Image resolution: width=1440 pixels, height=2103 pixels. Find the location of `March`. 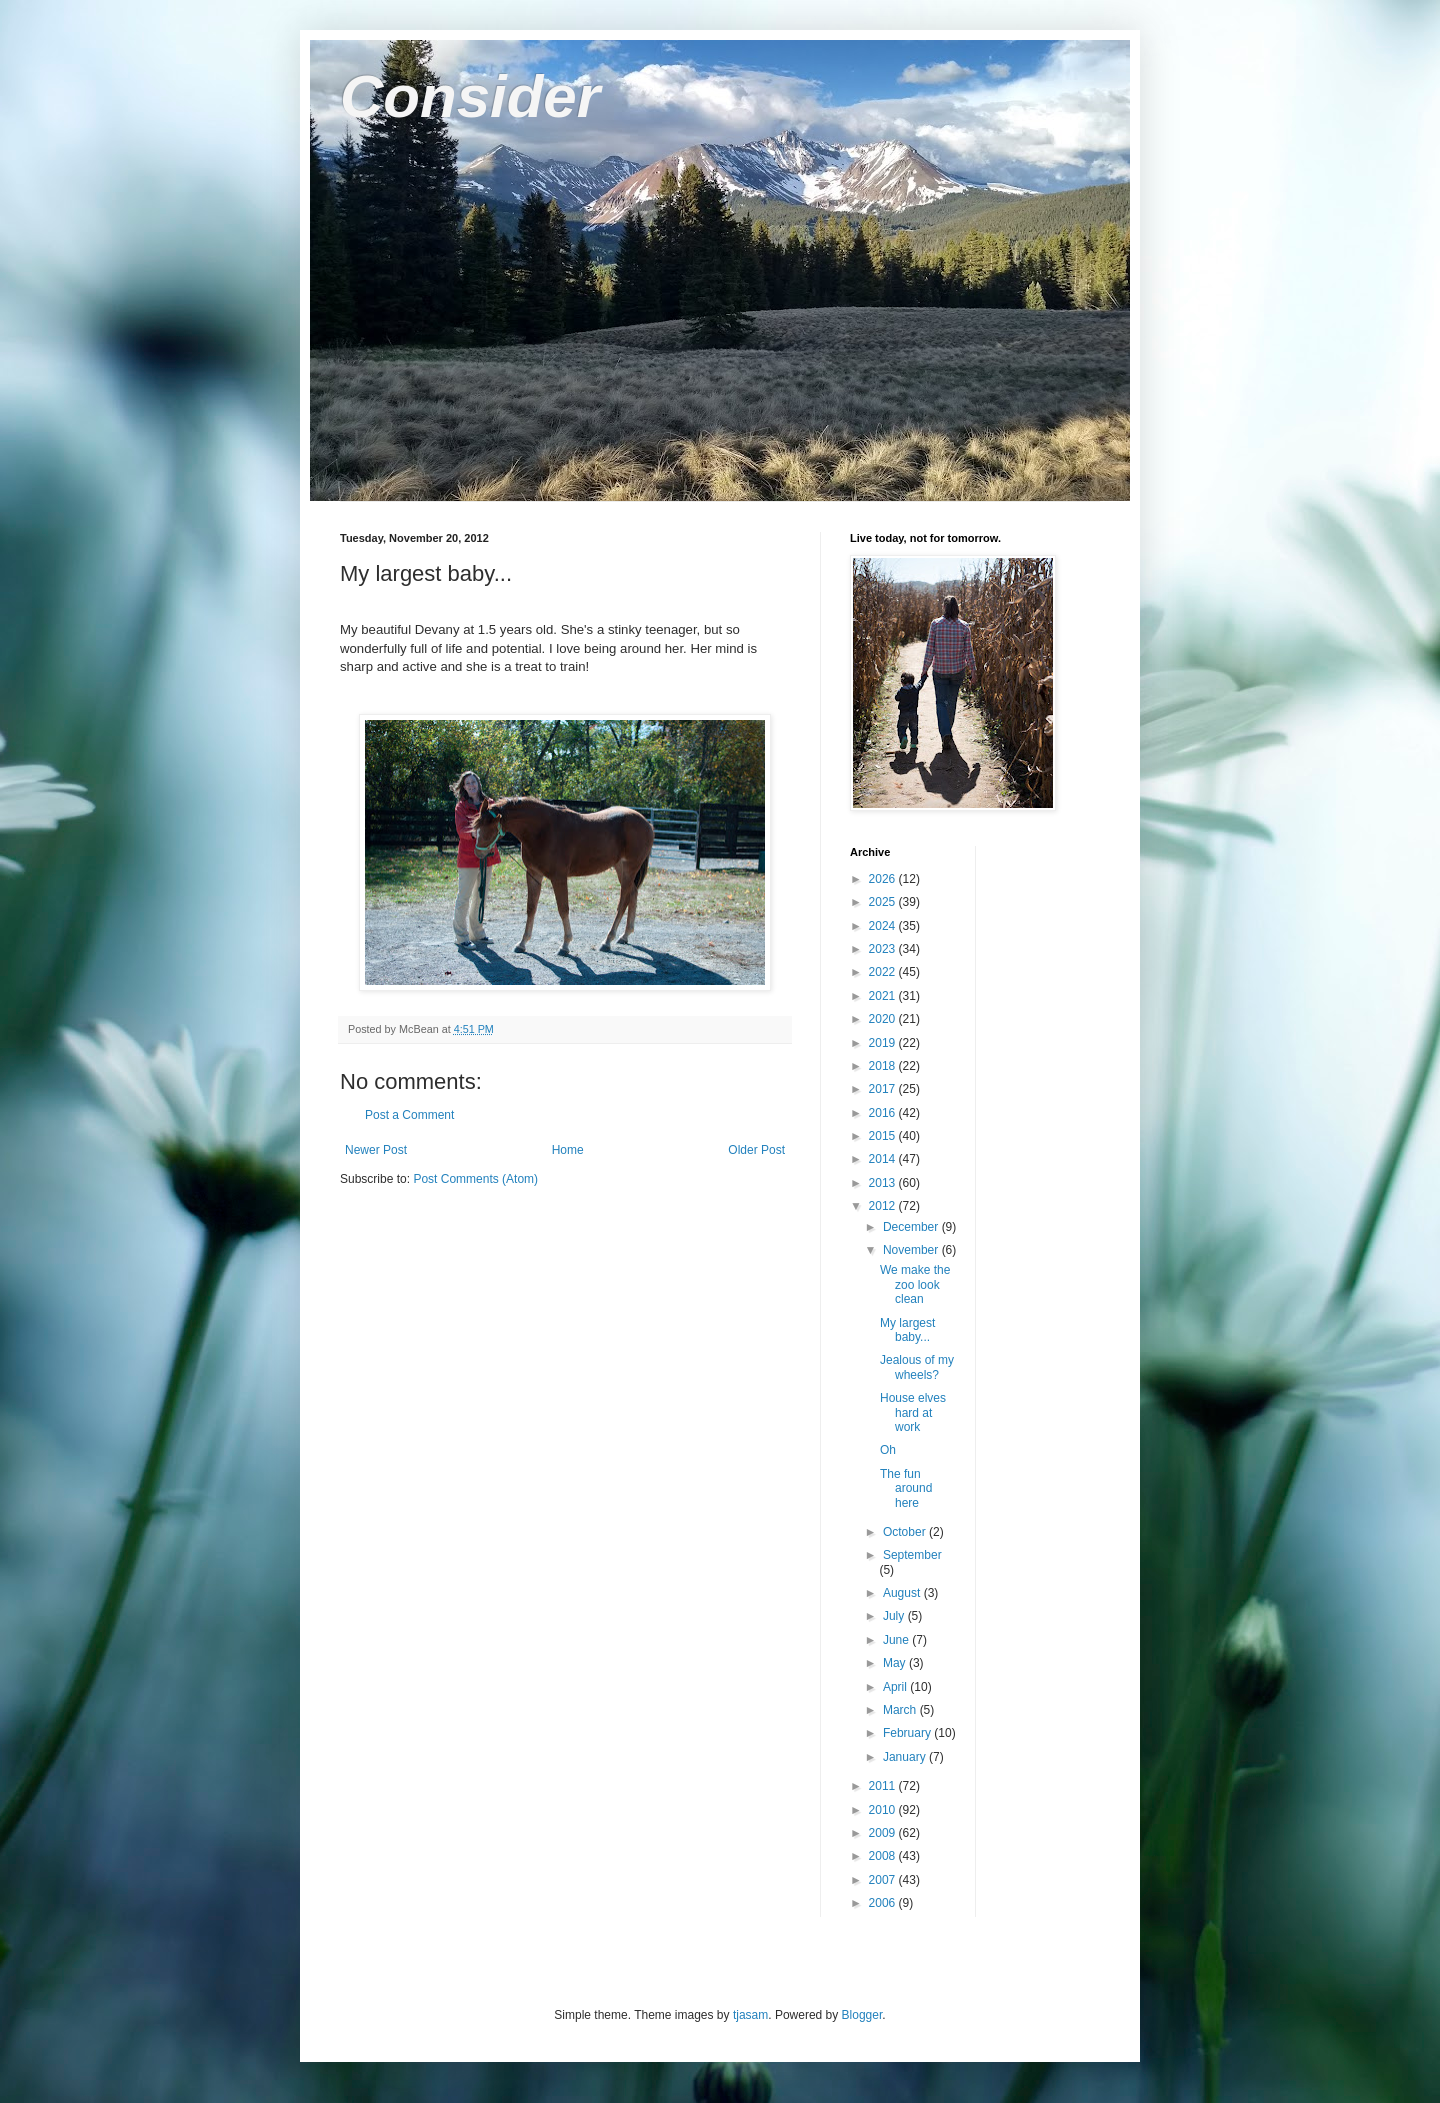

March is located at coordinates (901, 1710).